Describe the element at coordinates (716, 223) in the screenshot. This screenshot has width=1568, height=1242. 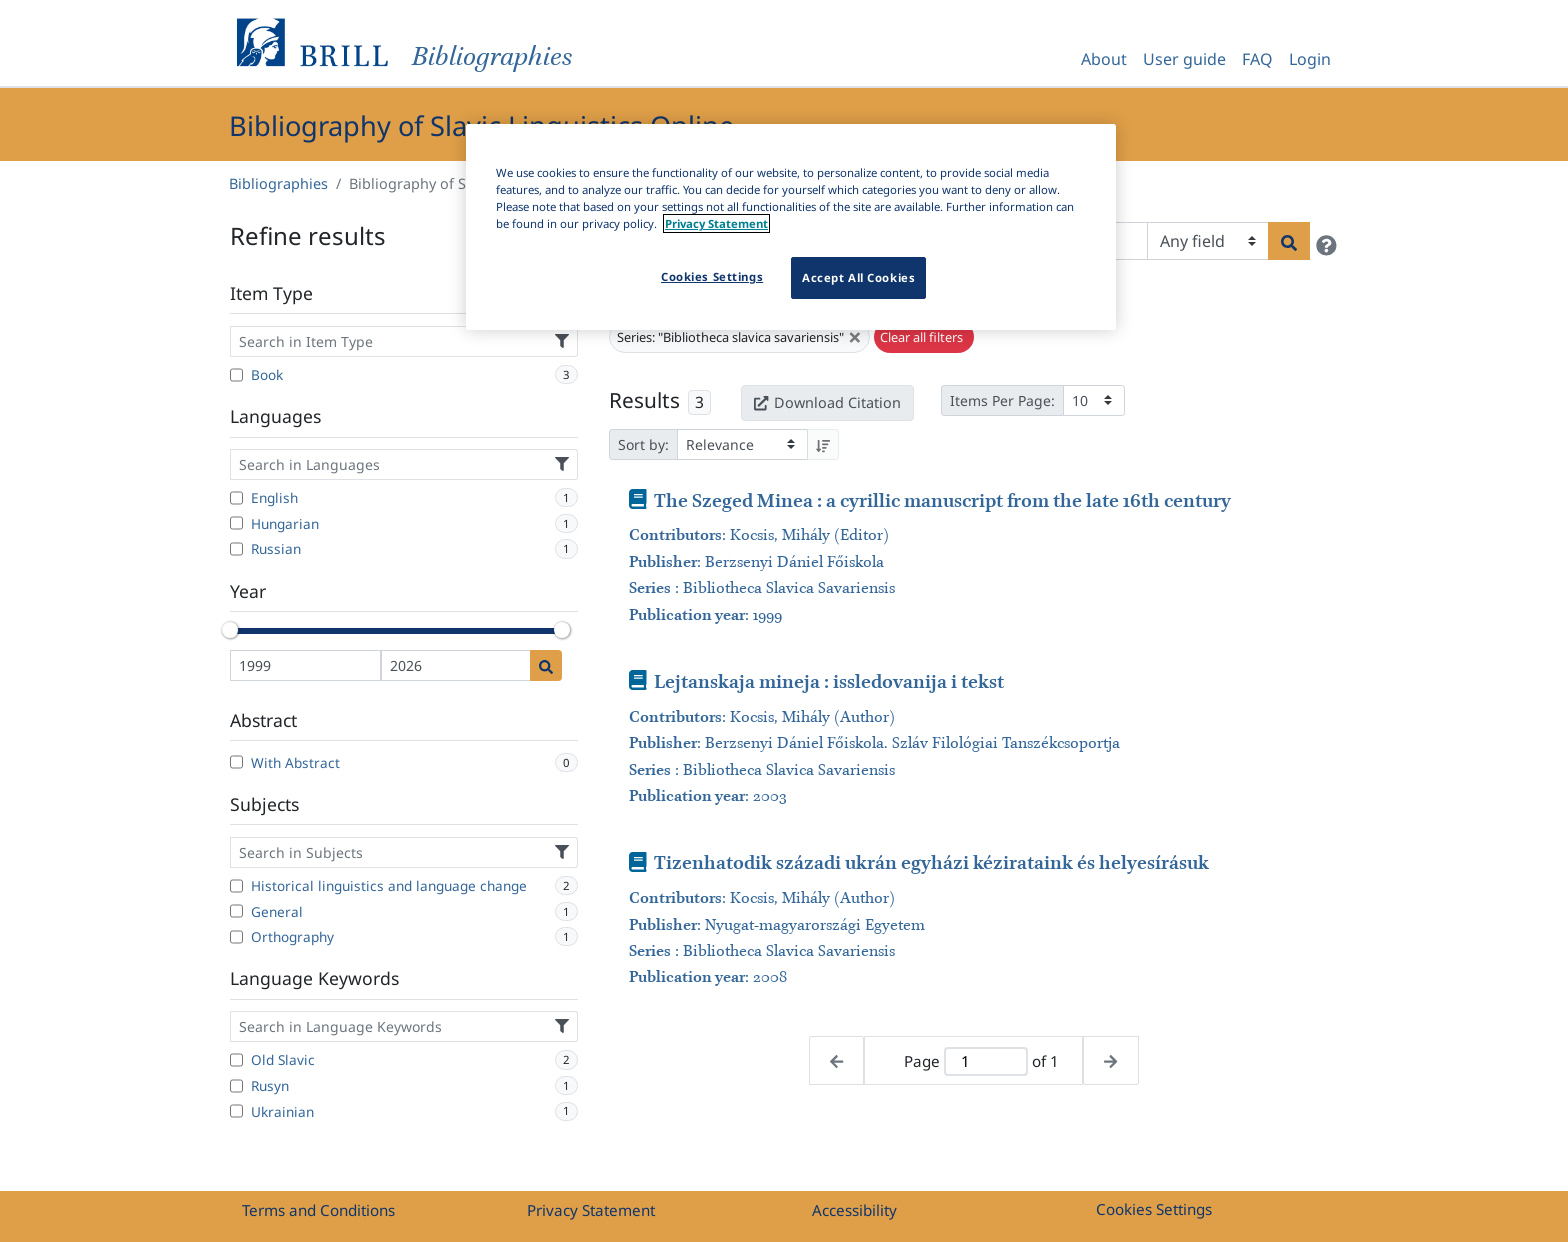
I see `Privacy Statement [More information about your privacy]` at that location.